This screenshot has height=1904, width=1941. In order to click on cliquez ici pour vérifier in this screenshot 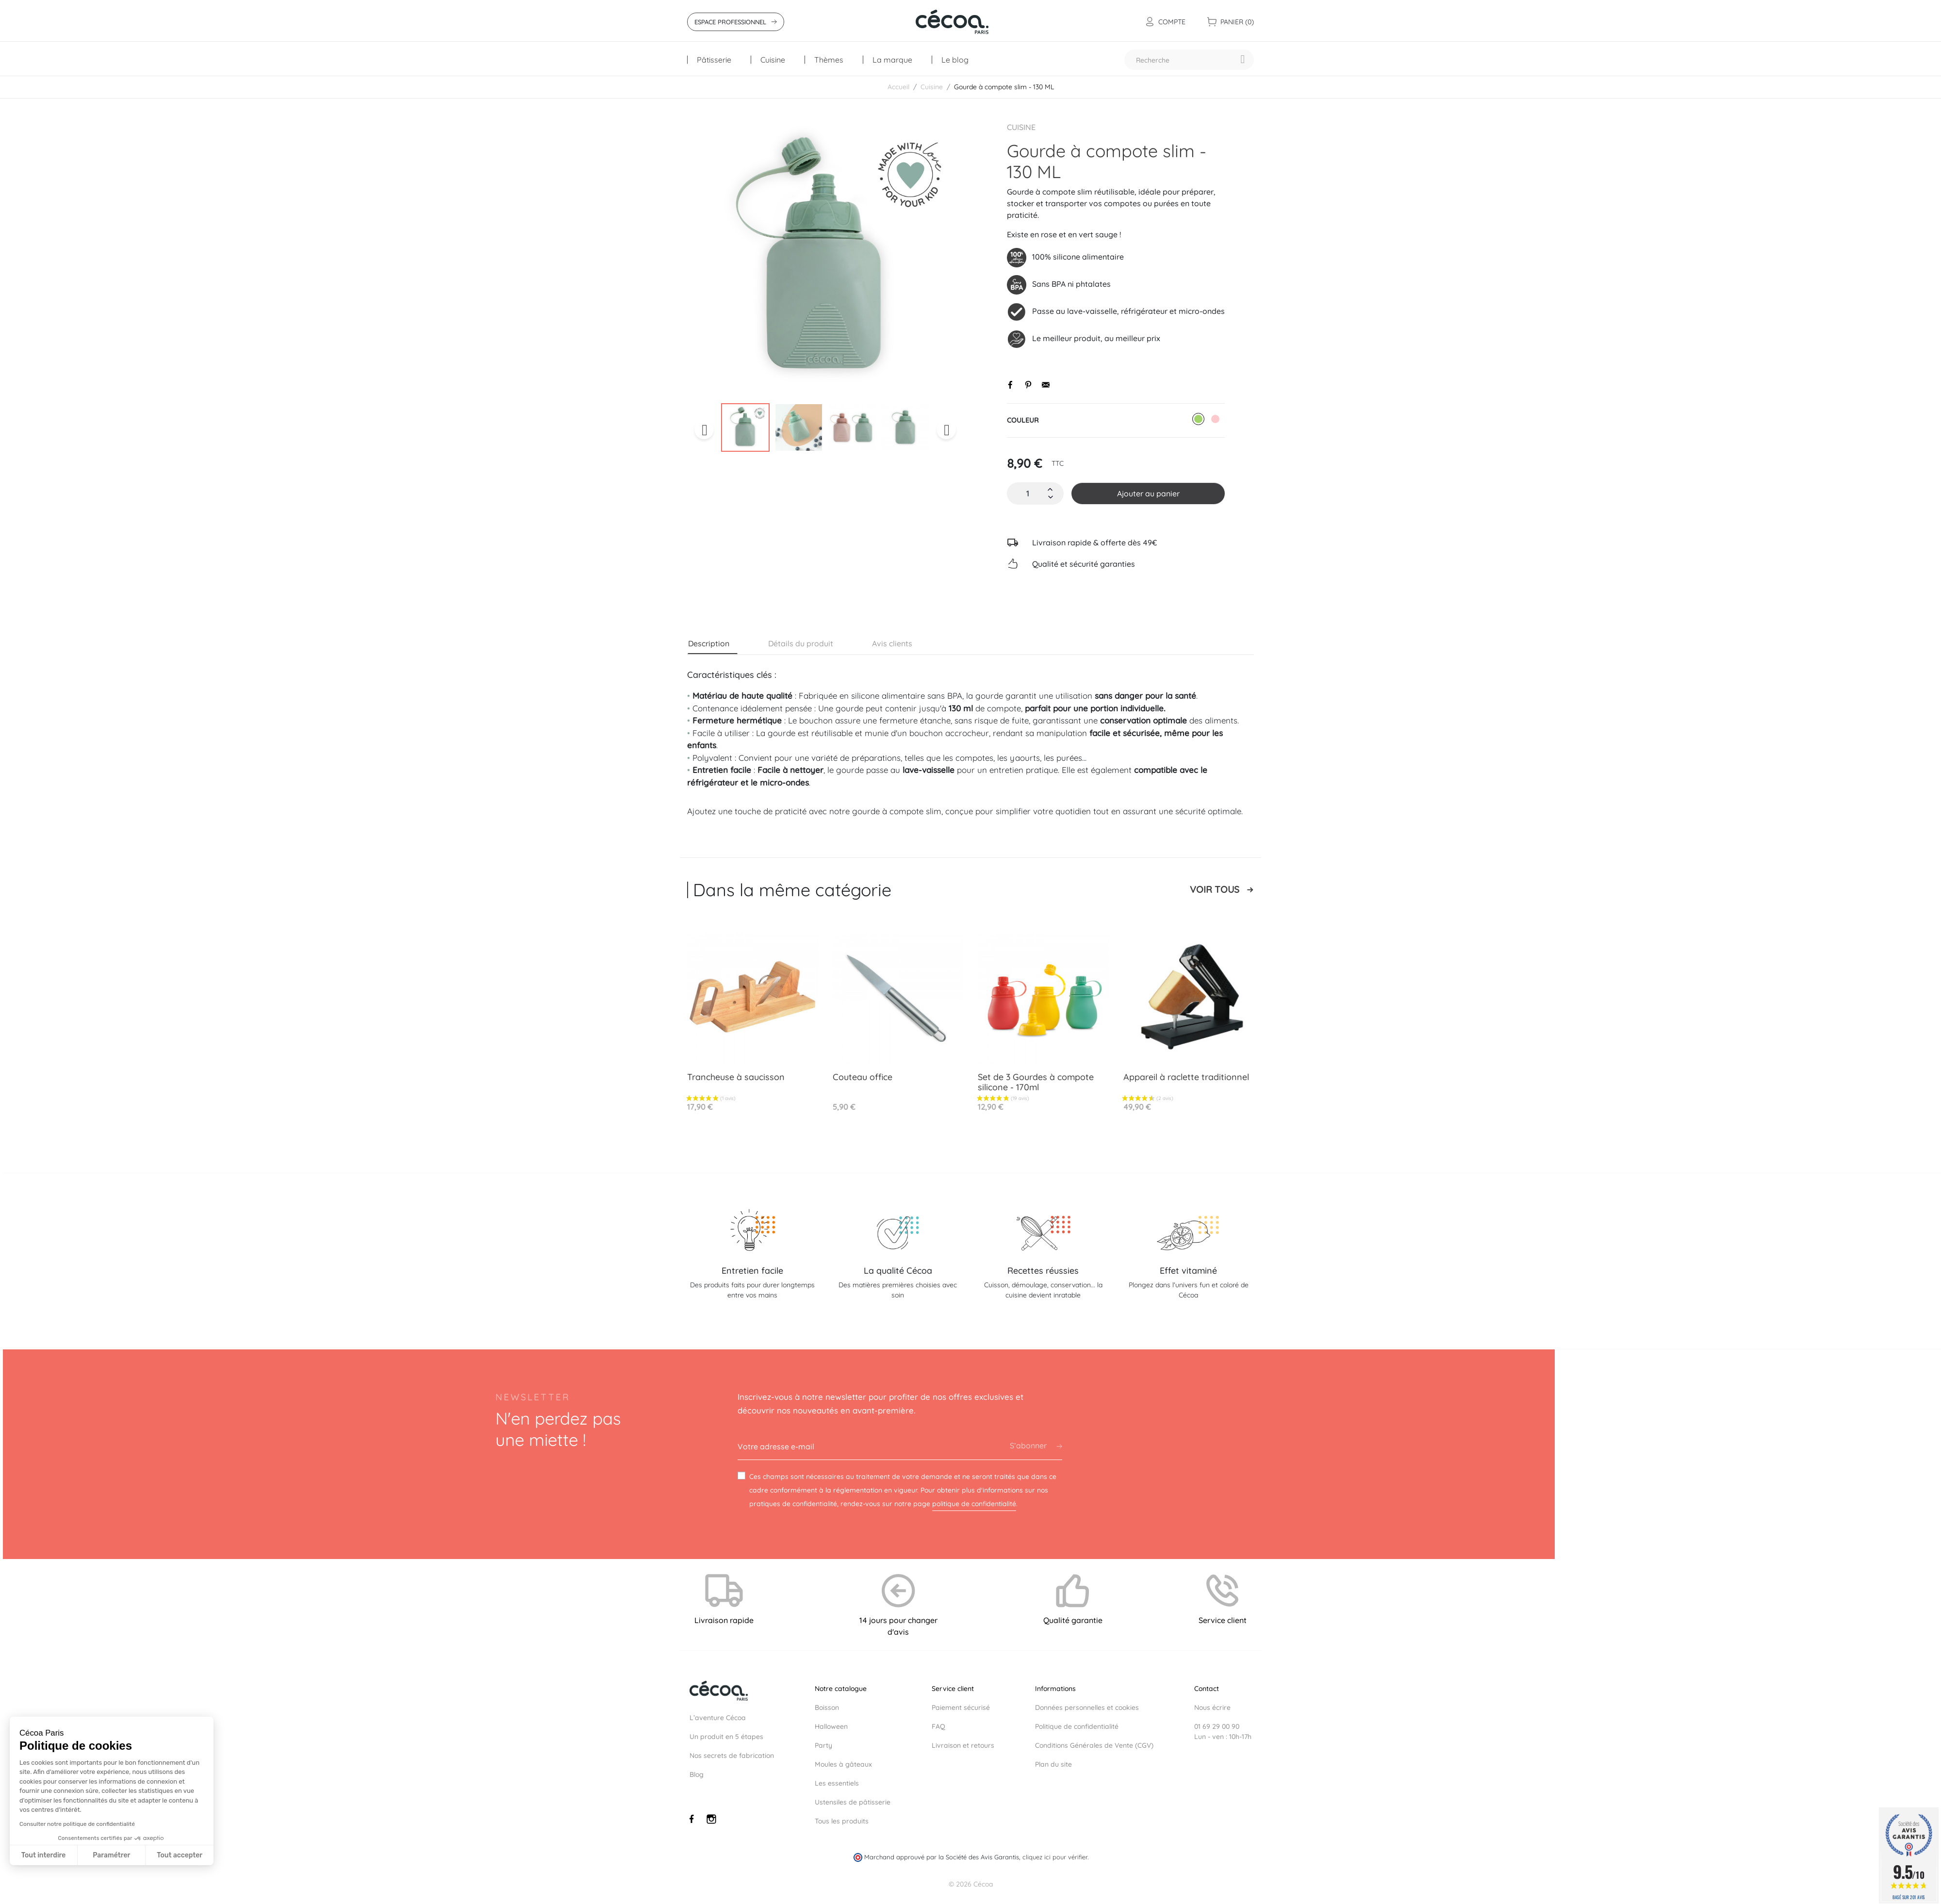, I will do `click(1054, 1857)`.